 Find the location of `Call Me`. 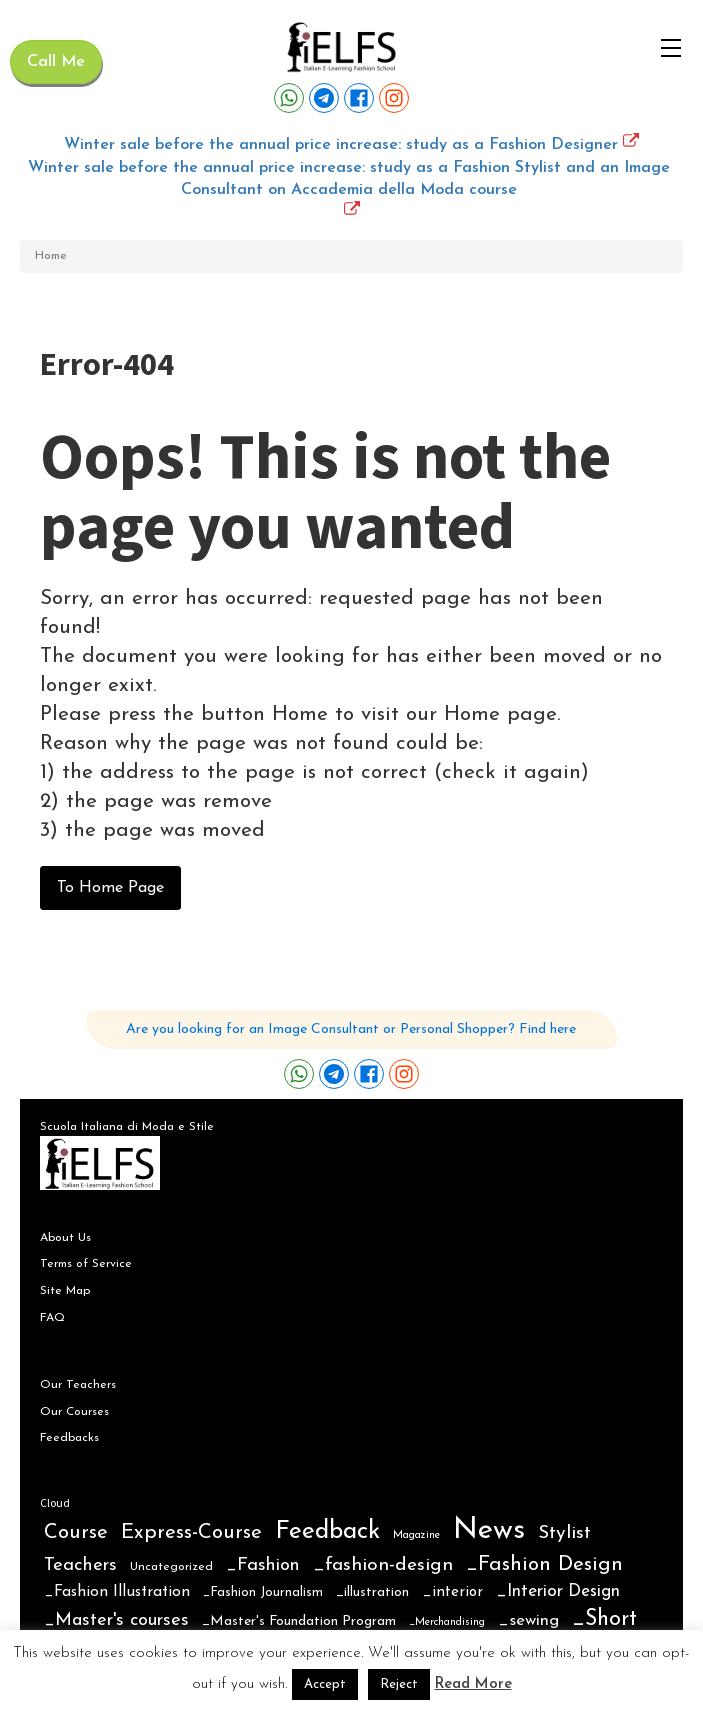

Call Me is located at coordinates (56, 62).